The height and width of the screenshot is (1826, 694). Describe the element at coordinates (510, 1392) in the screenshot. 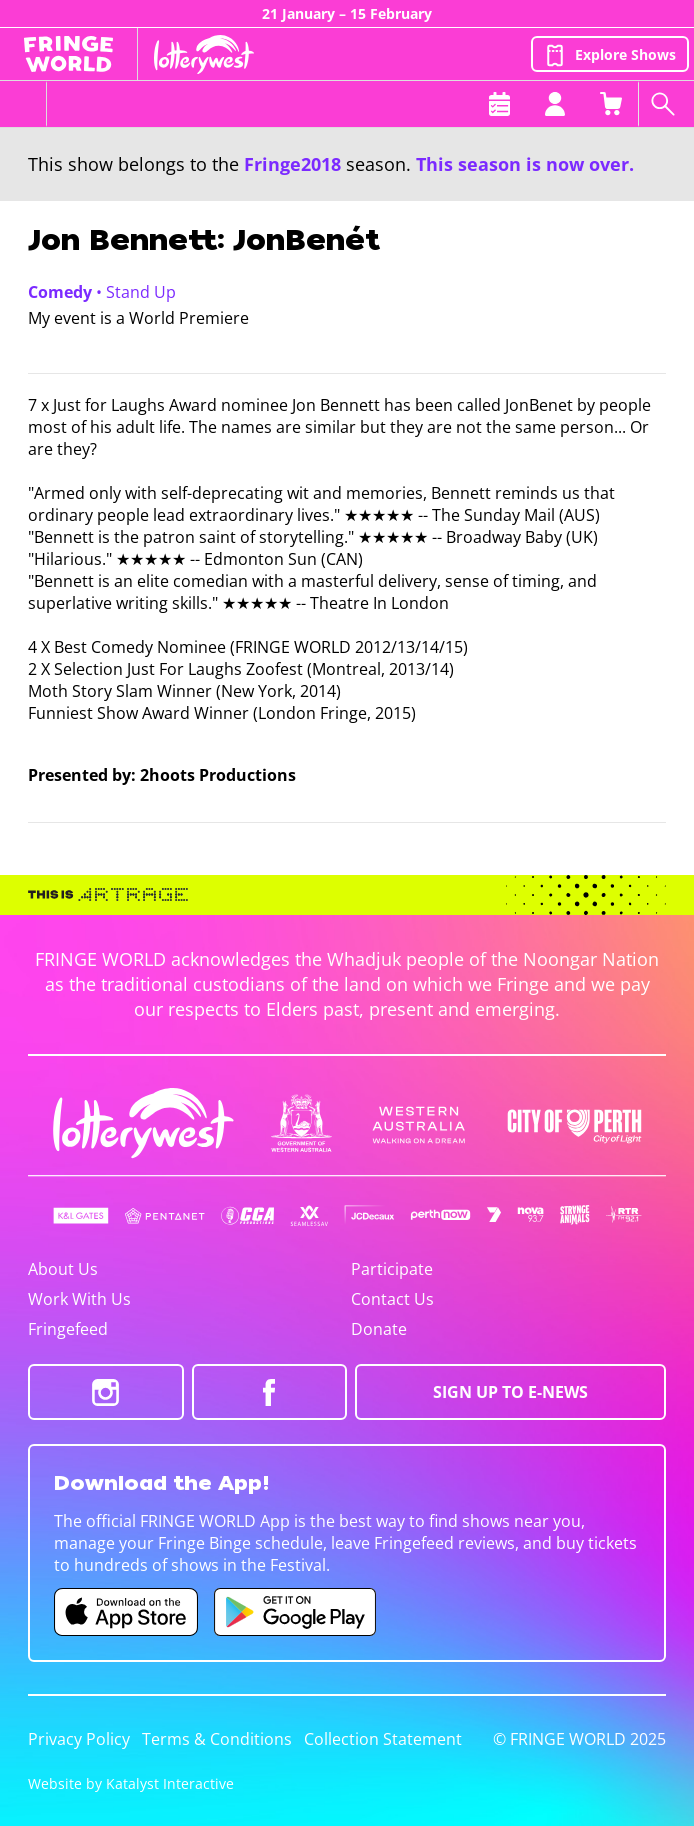

I see `SIGN UP TO E-NEWS` at that location.